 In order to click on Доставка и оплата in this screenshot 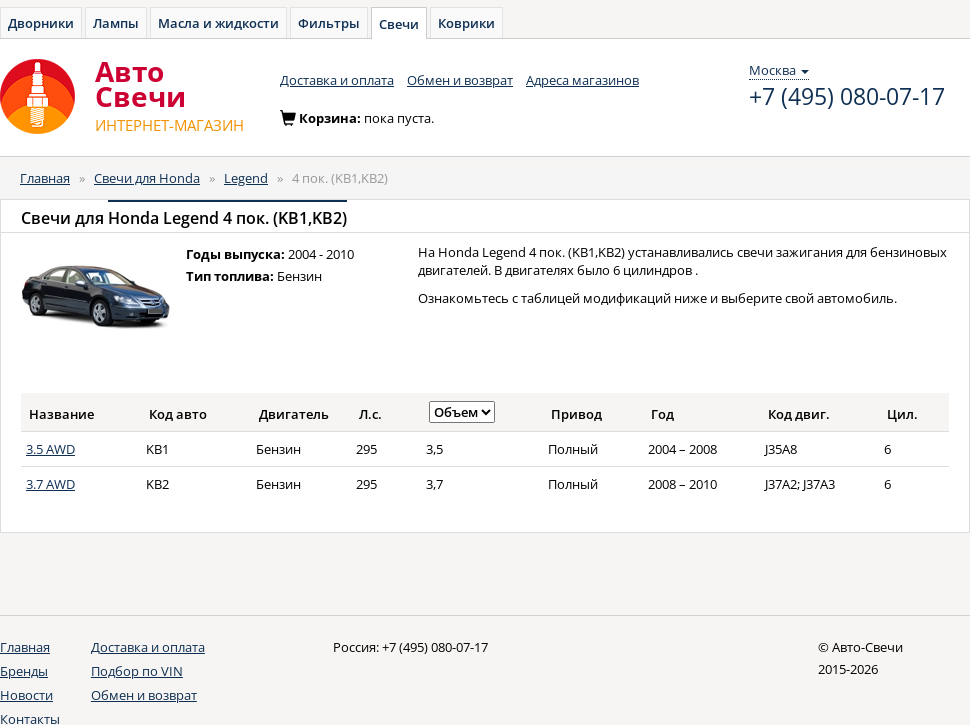, I will do `click(337, 80)`.